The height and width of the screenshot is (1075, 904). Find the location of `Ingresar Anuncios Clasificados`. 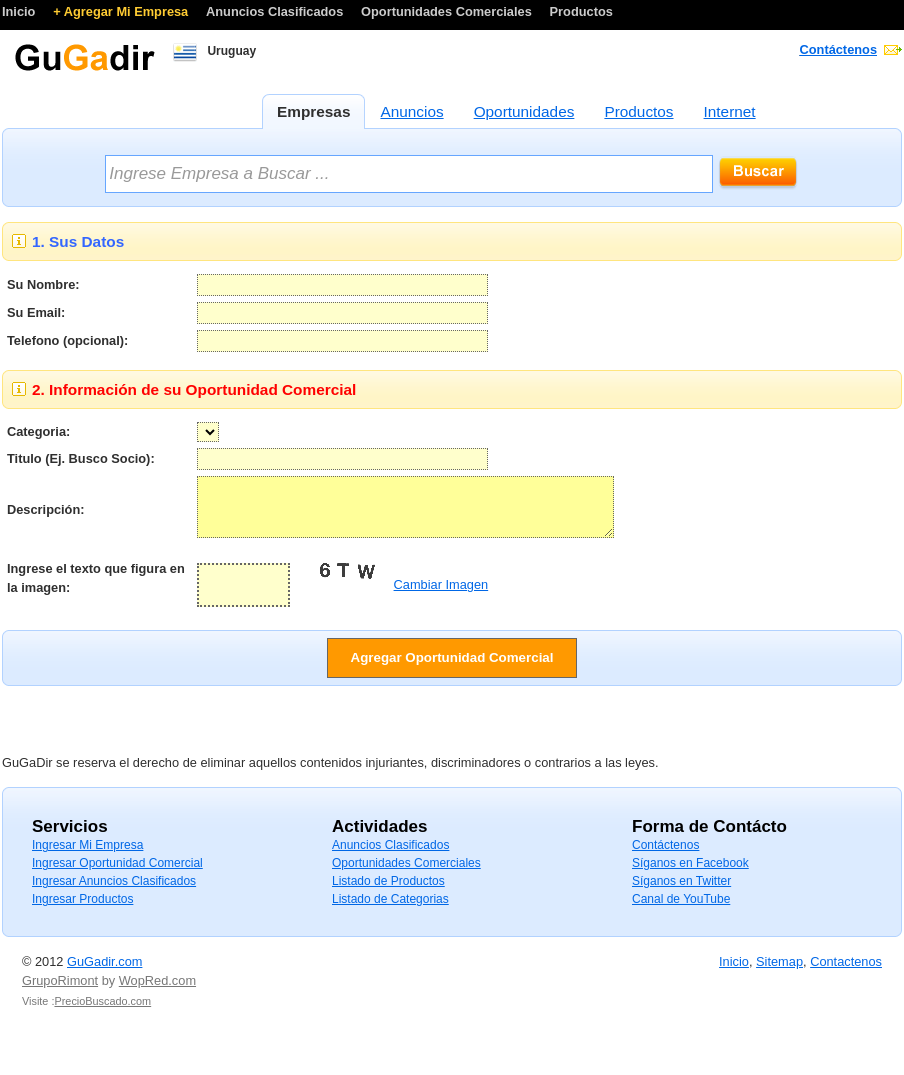

Ingresar Anuncios Clasificados is located at coordinates (114, 893).